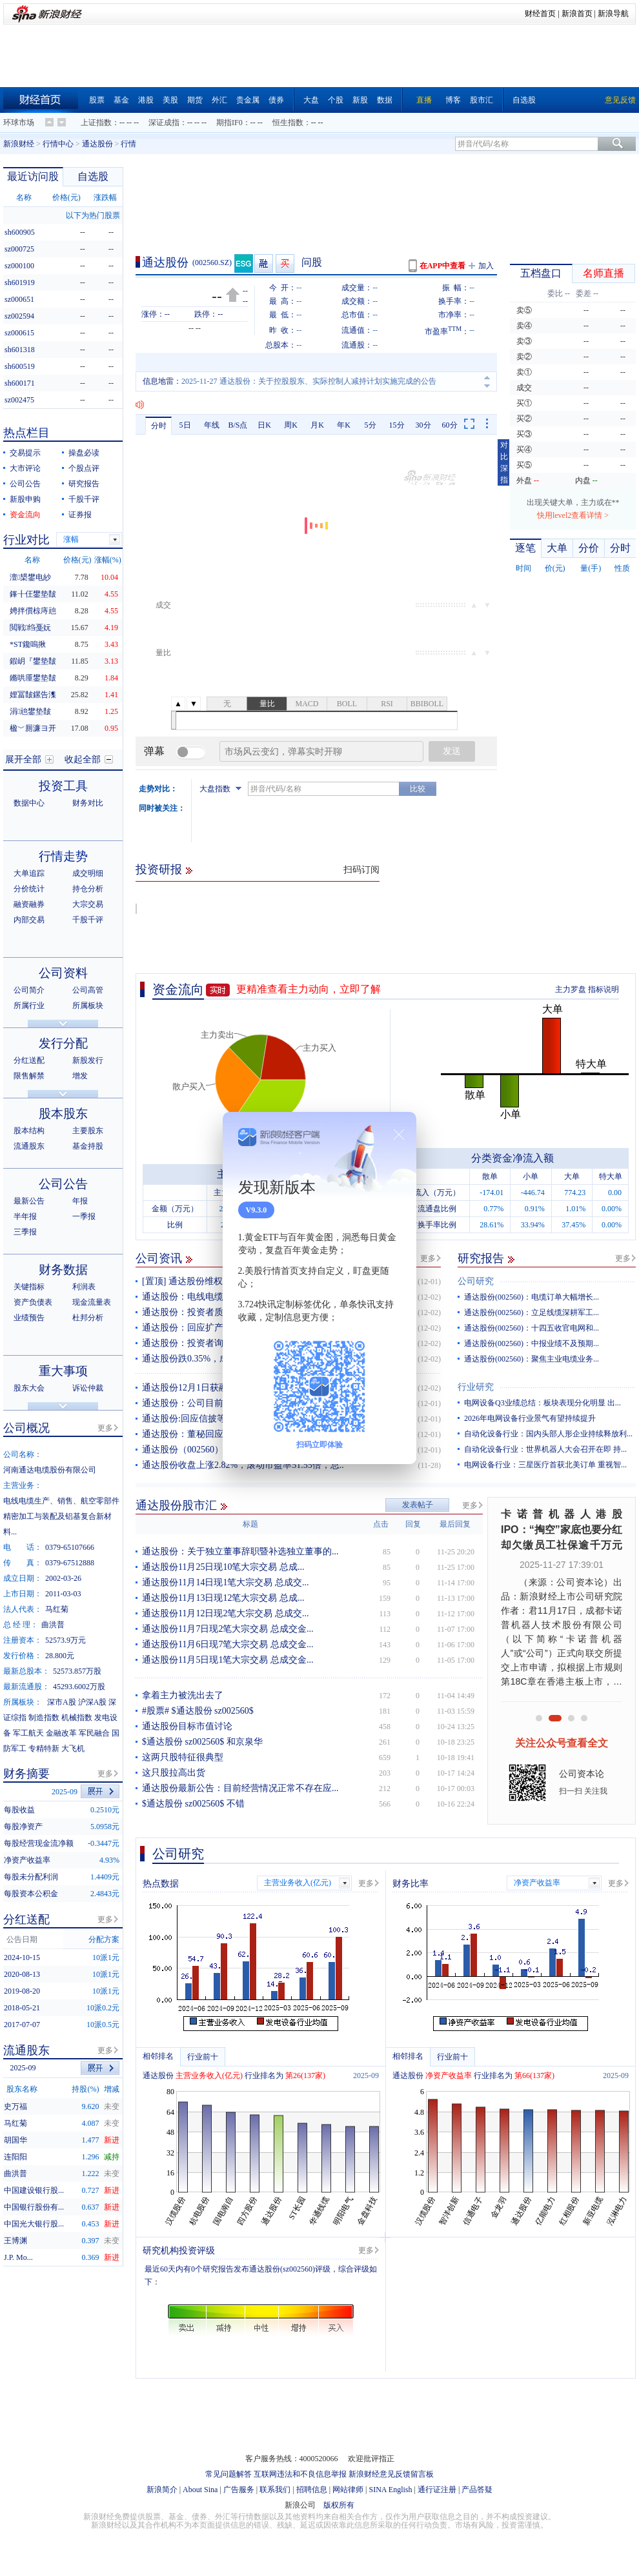  I want to click on 大盘, so click(311, 99).